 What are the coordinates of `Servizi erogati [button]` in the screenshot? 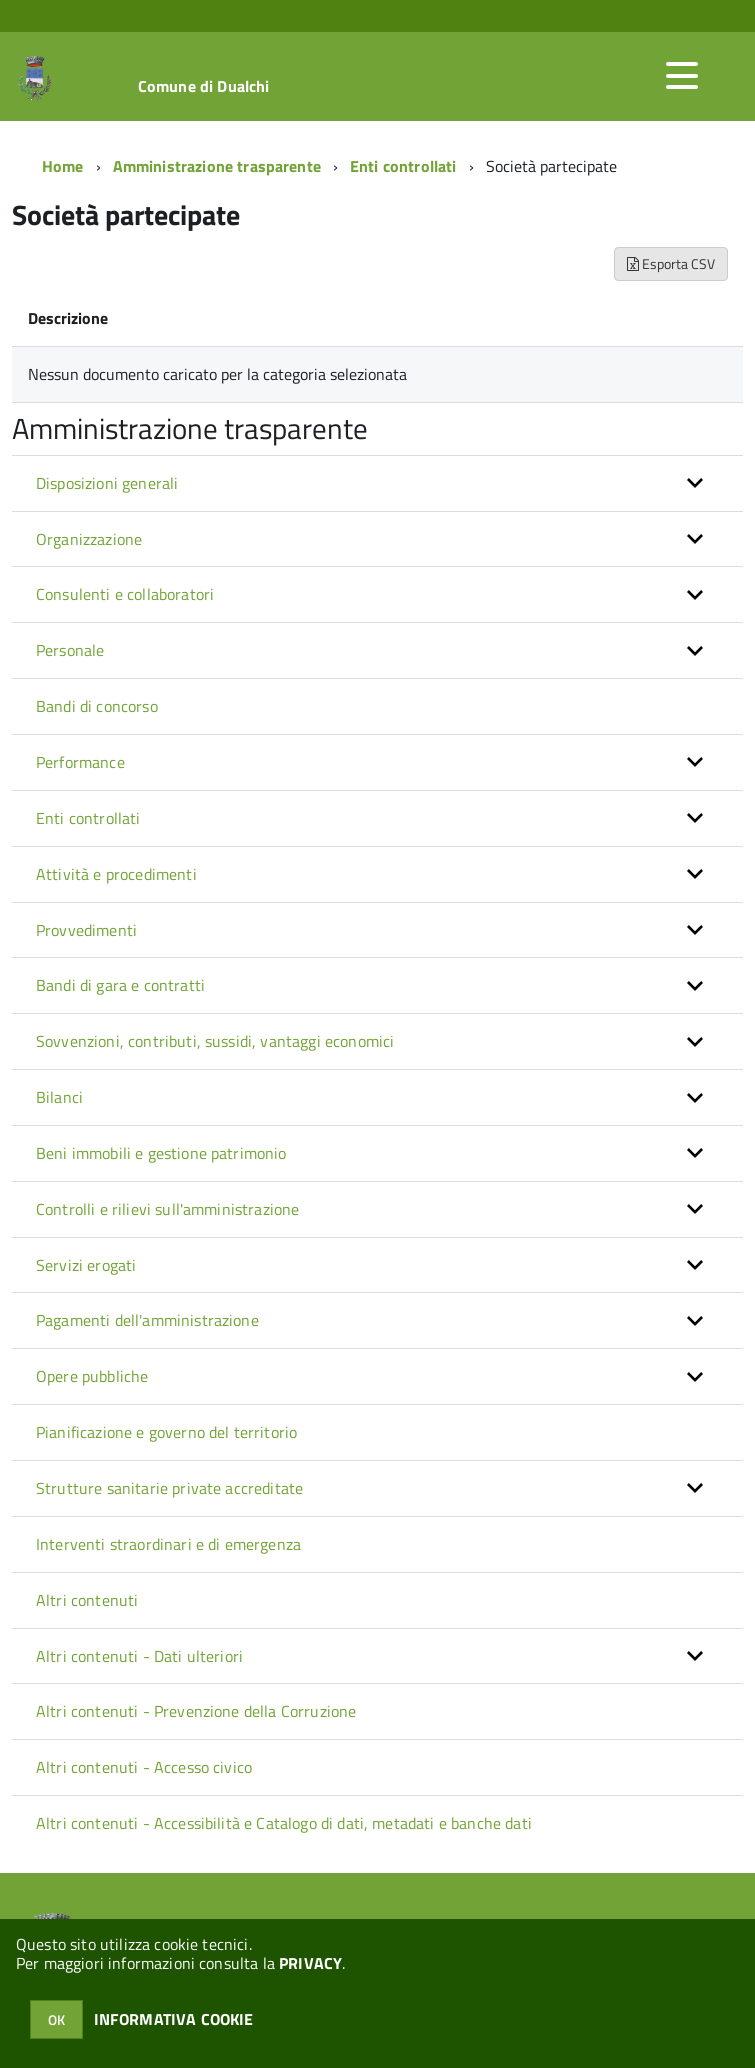 It's located at (86, 1265).